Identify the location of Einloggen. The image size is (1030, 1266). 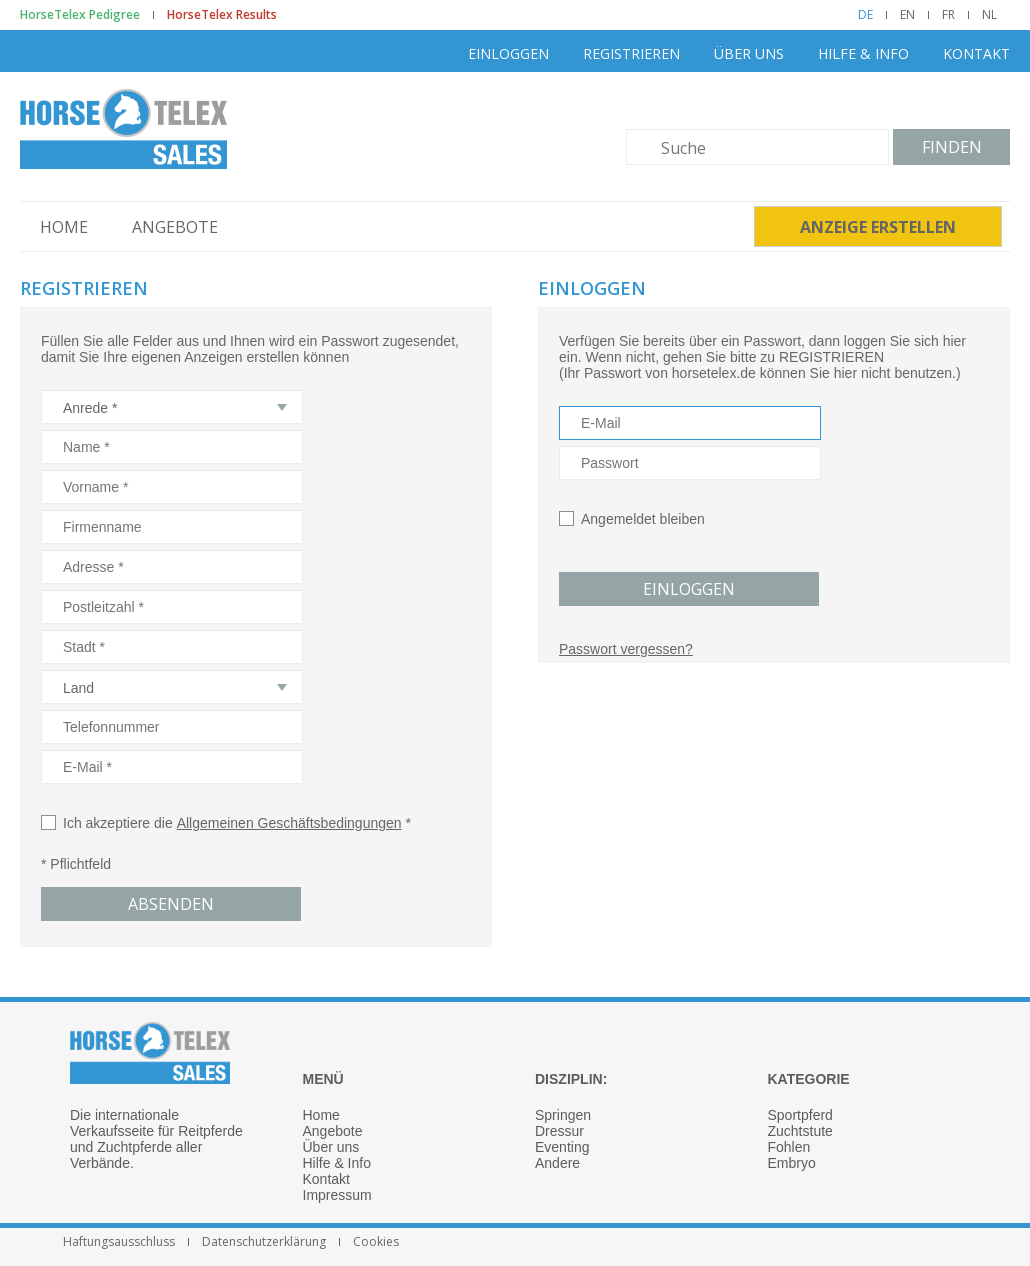
(508, 53).